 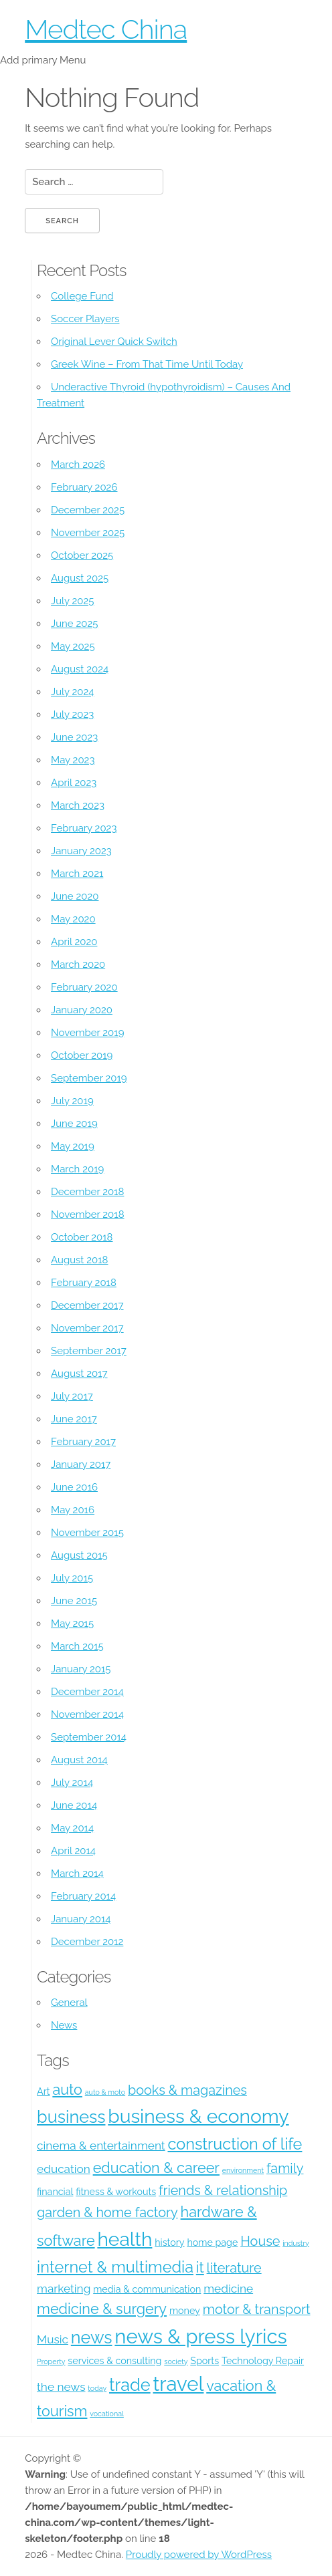 What do you see at coordinates (78, 465) in the screenshot?
I see `March 2026` at bounding box center [78, 465].